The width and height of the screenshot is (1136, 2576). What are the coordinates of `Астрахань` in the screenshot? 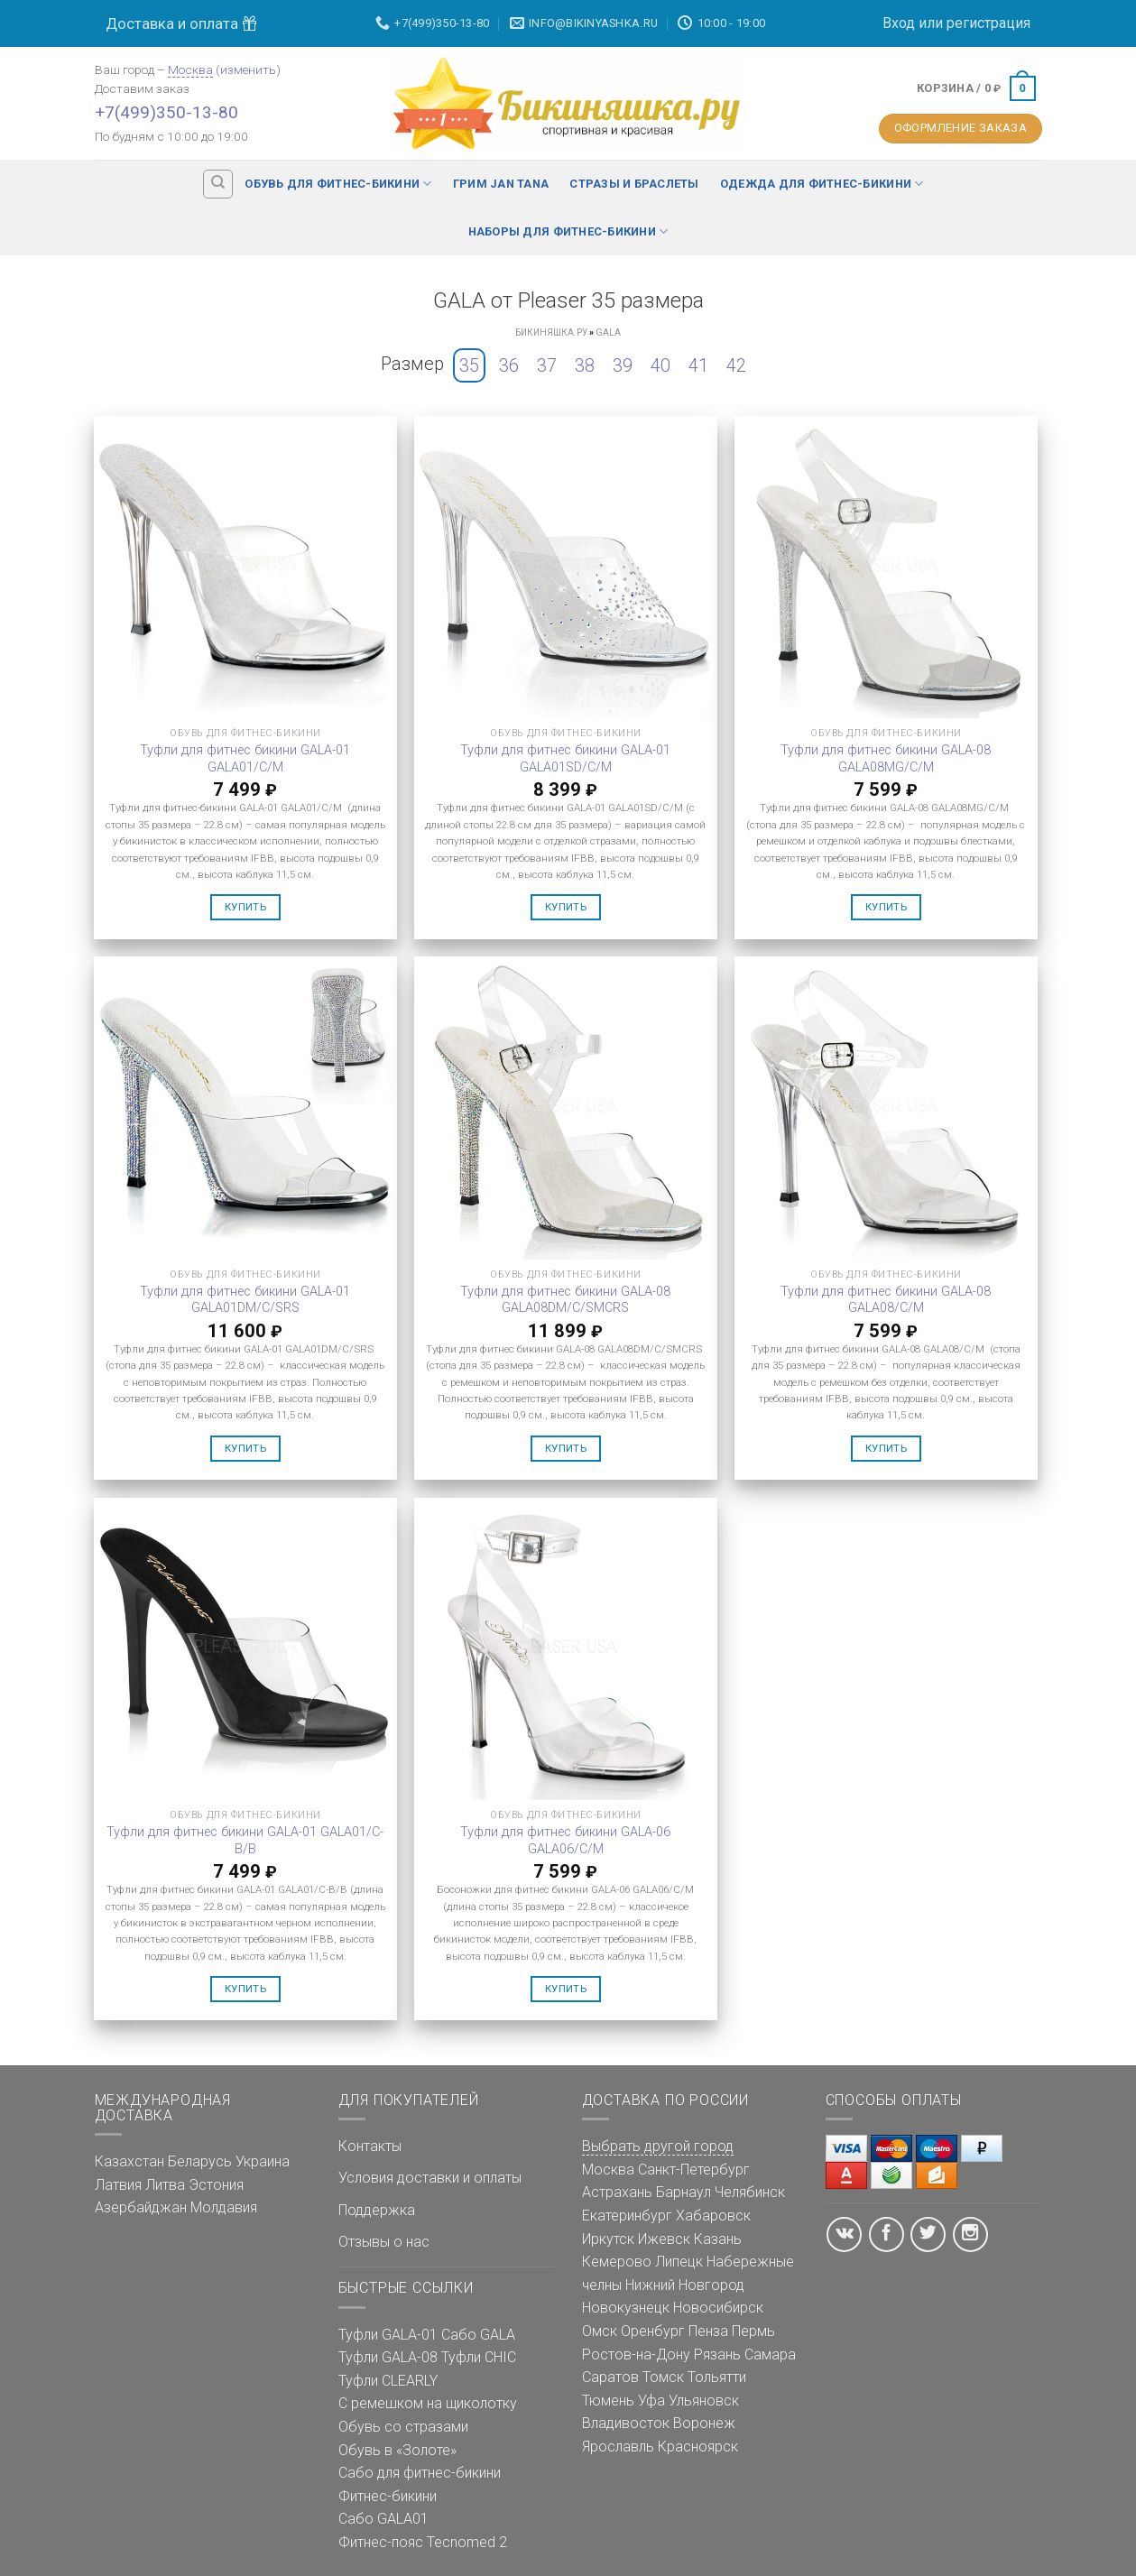 It's located at (617, 2192).